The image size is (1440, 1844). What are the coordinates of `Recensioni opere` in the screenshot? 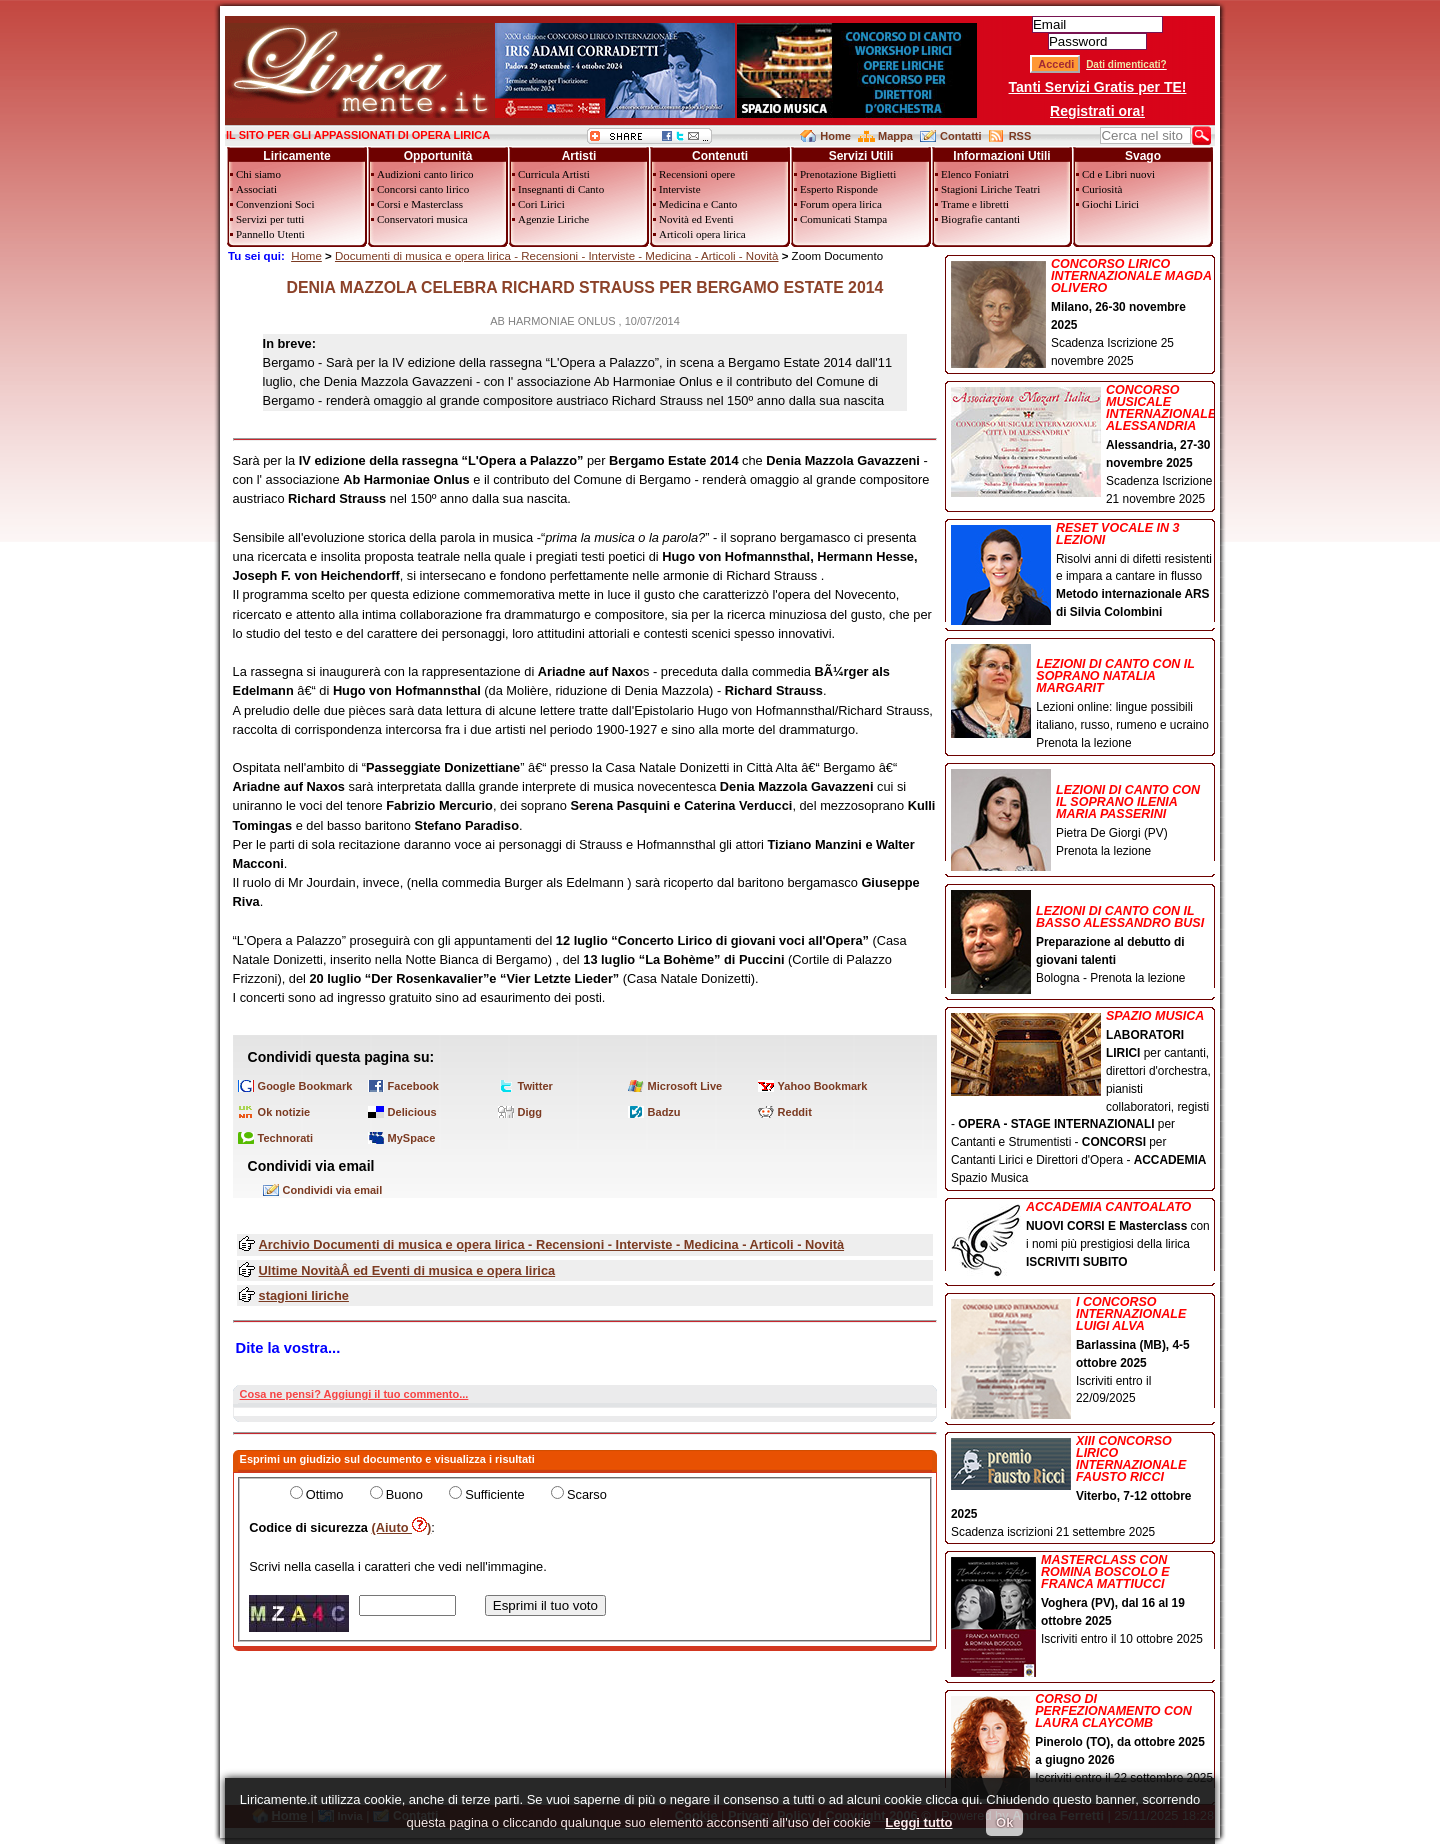 It's located at (697, 174).